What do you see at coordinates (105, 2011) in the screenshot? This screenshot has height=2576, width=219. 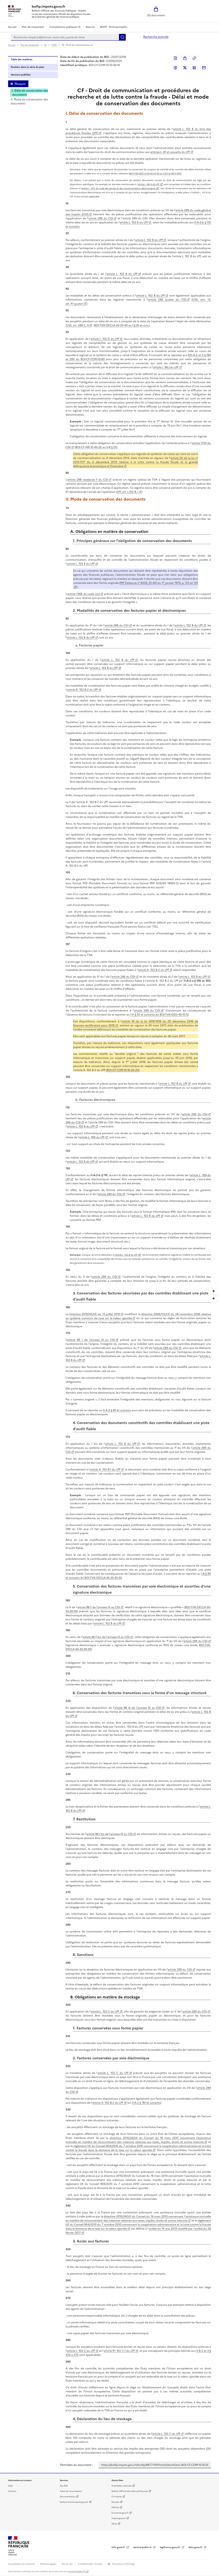 I see `article L. 102 C du LPF` at bounding box center [105, 2011].